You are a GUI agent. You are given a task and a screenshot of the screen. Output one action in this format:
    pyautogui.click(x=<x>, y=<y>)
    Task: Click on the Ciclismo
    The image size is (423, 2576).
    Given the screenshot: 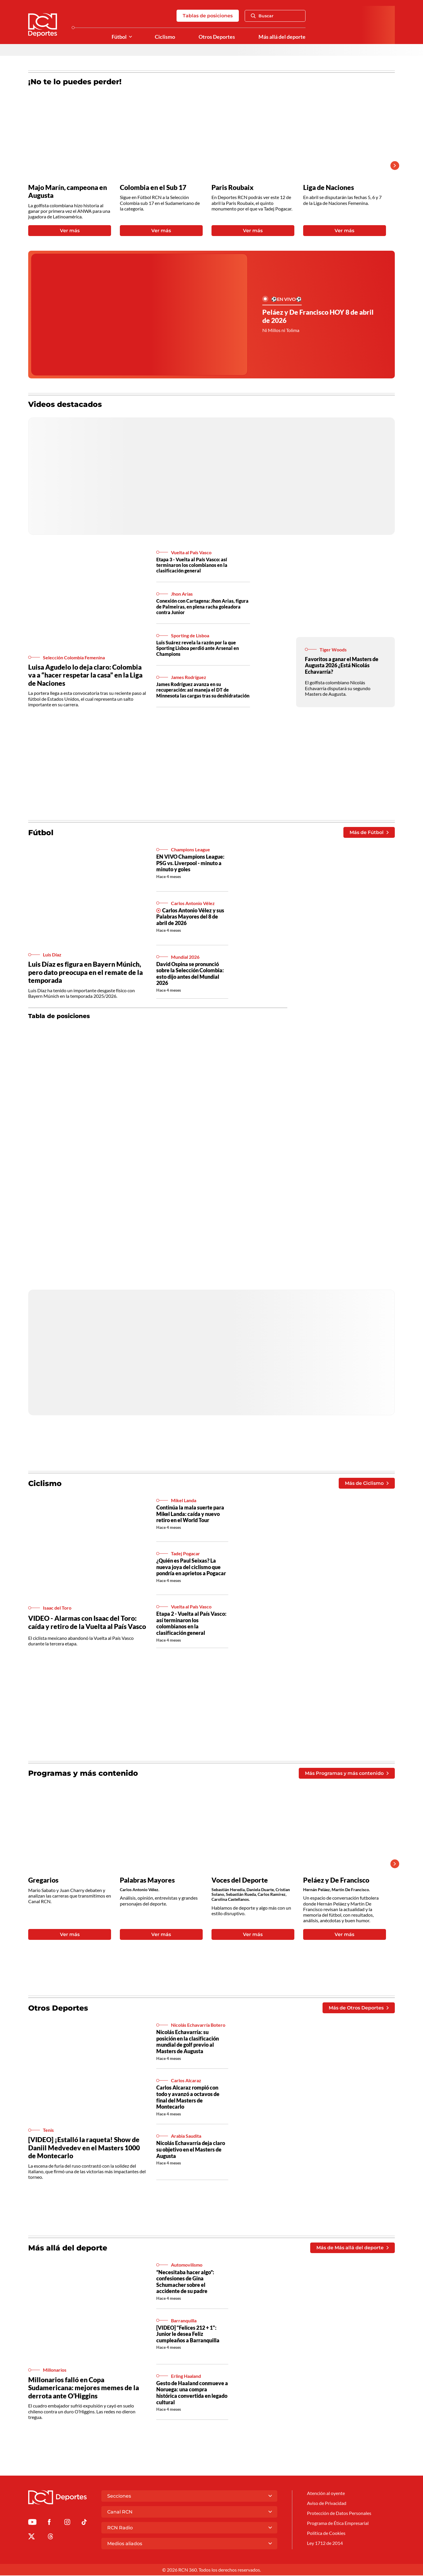 What is the action you would take?
    pyautogui.click(x=165, y=37)
    